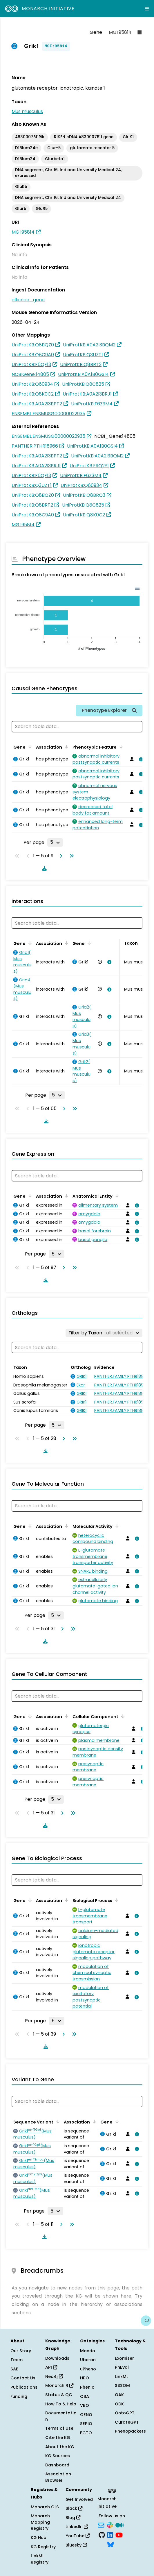 This screenshot has width=154, height=2576. I want to click on OBA, so click(84, 2396).